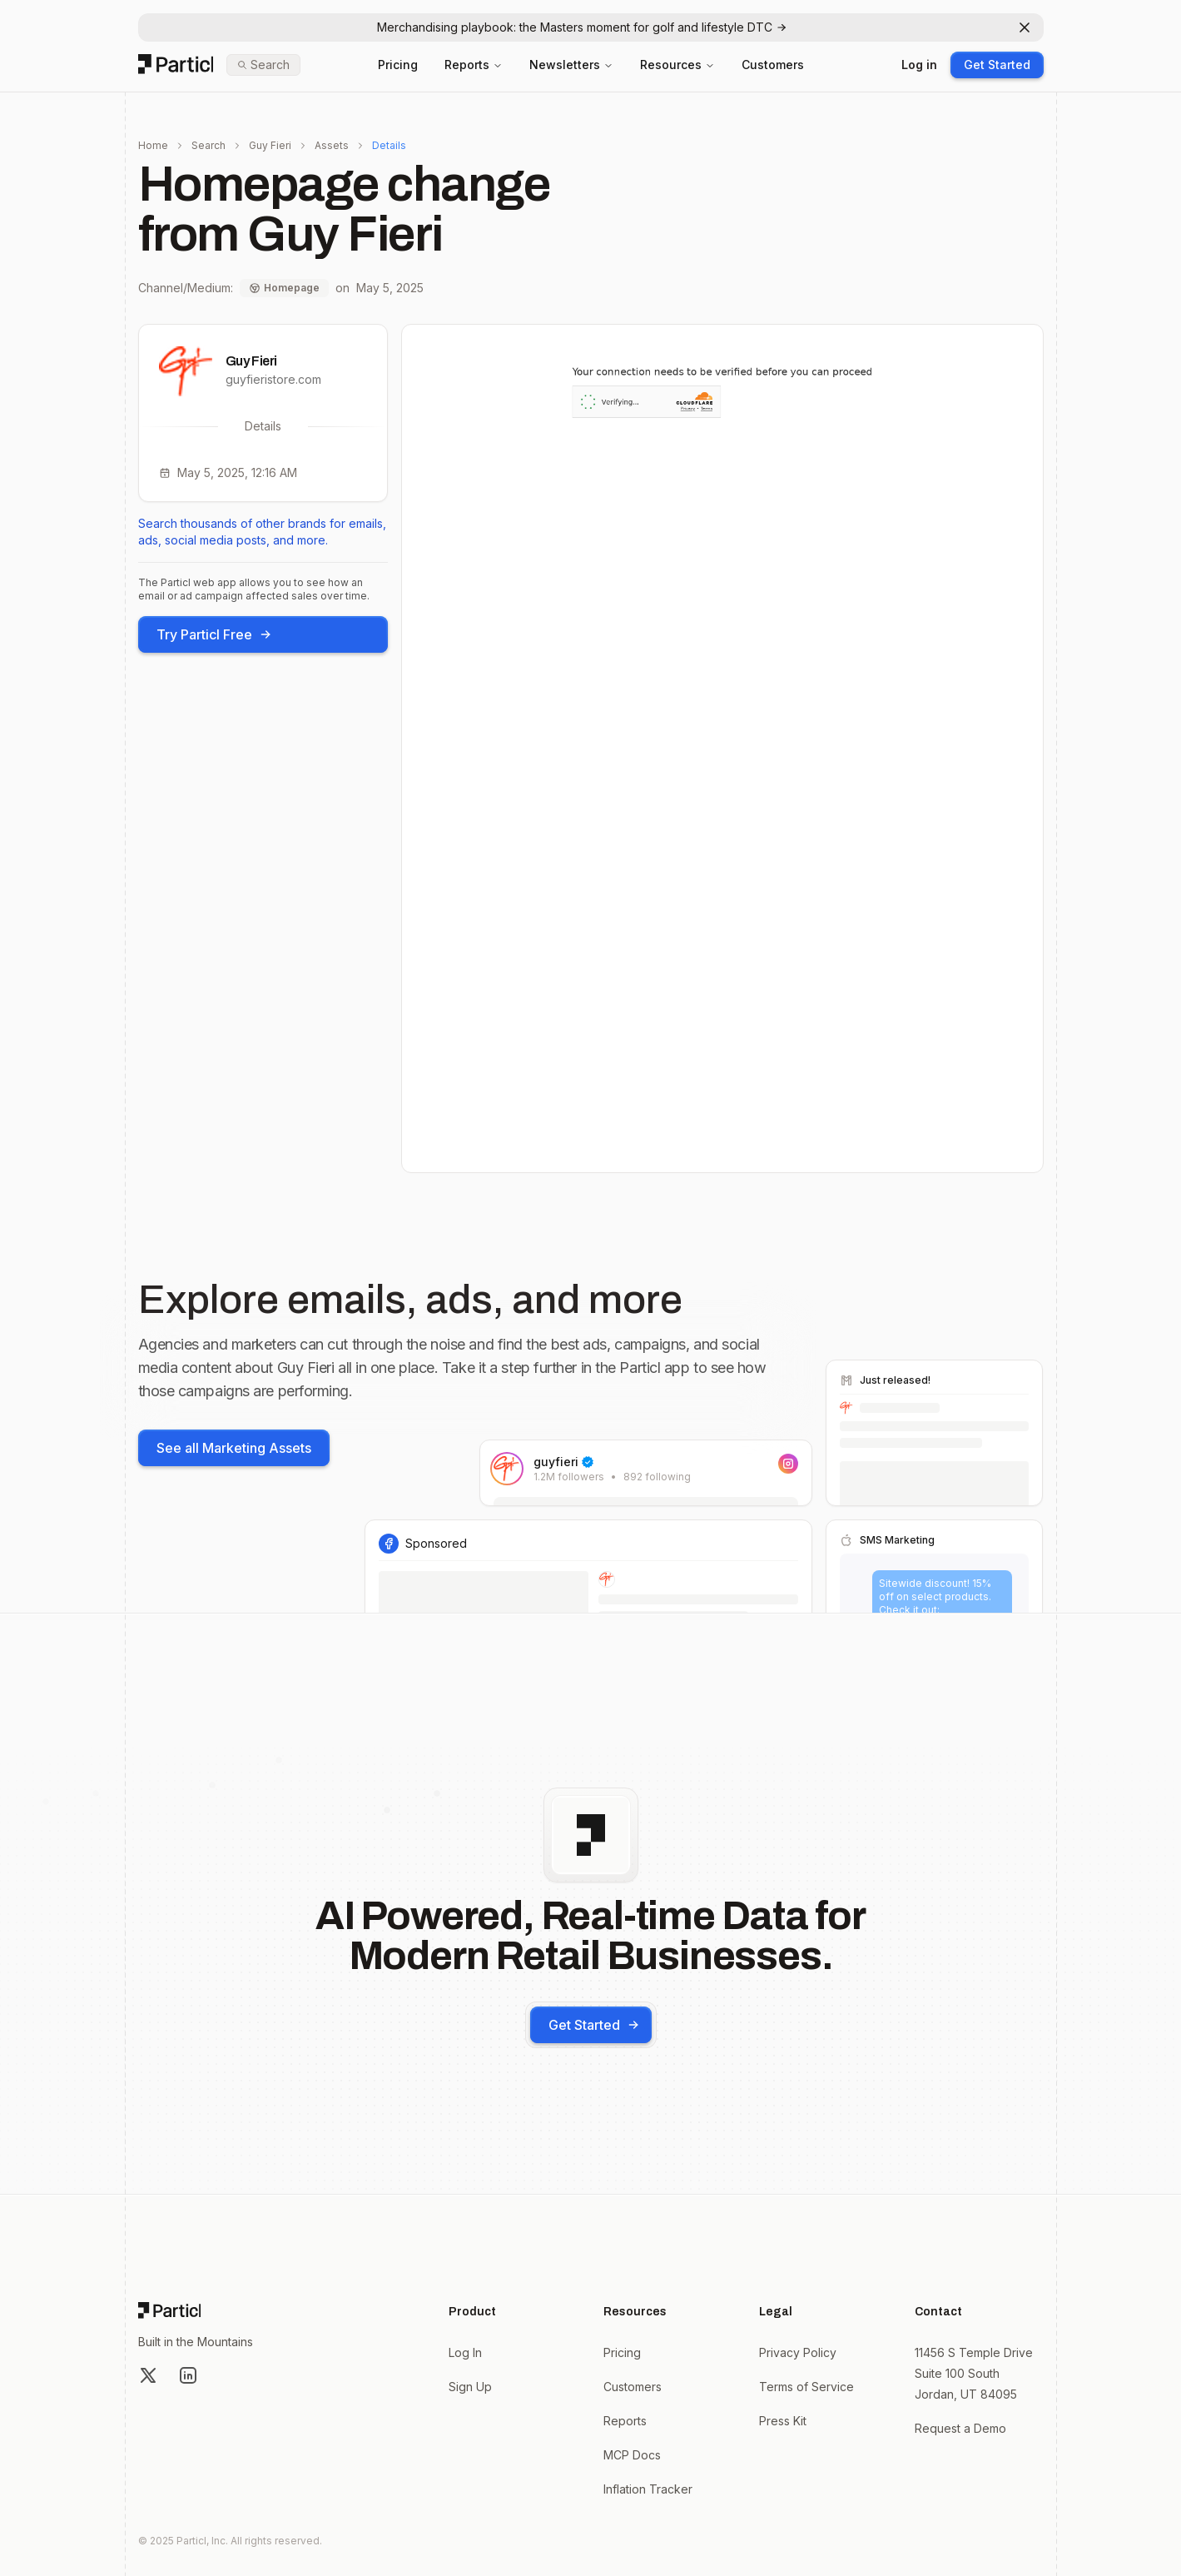 Image resolution: width=1181 pixels, height=2576 pixels. What do you see at coordinates (153, 145) in the screenshot?
I see `Home` at bounding box center [153, 145].